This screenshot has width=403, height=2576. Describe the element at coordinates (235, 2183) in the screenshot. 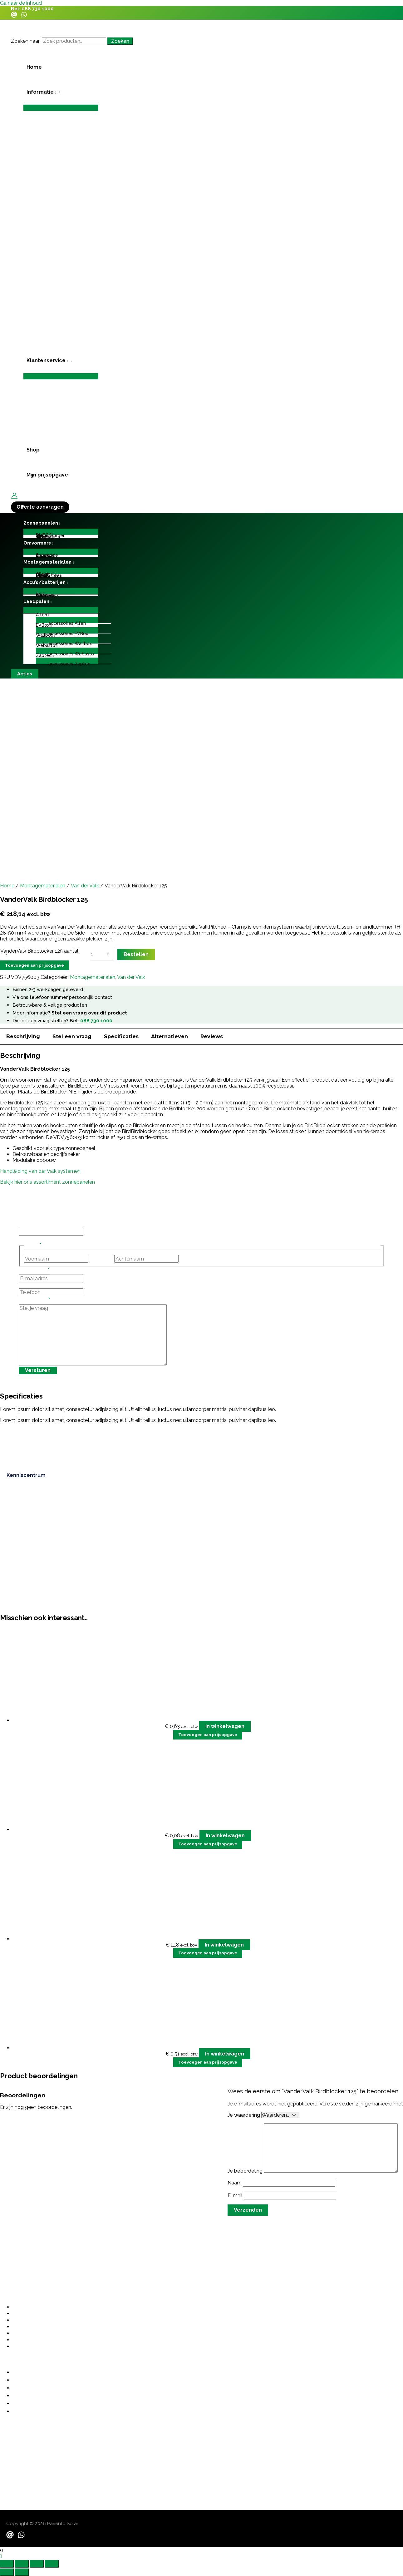

I see `Naam` at that location.